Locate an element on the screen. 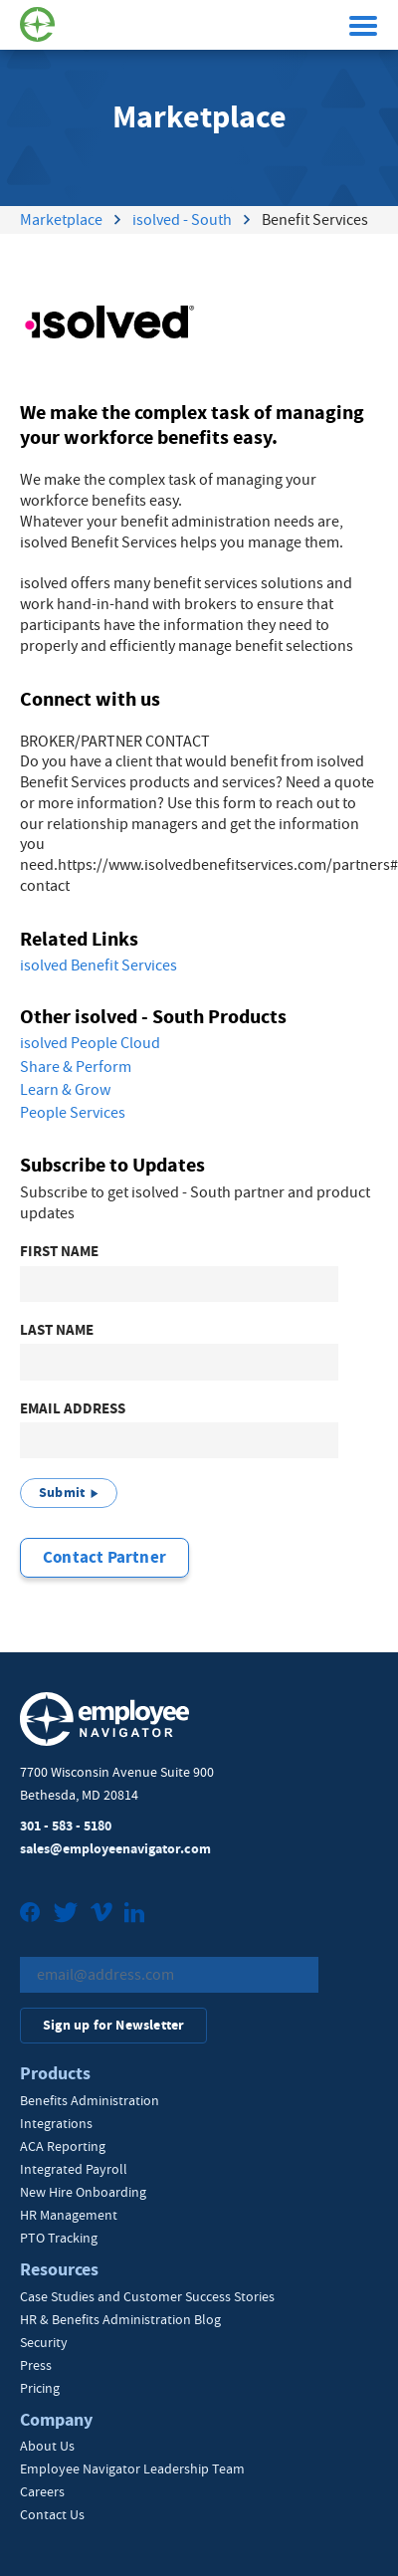 The image size is (398, 2576). Security is located at coordinates (44, 2342).